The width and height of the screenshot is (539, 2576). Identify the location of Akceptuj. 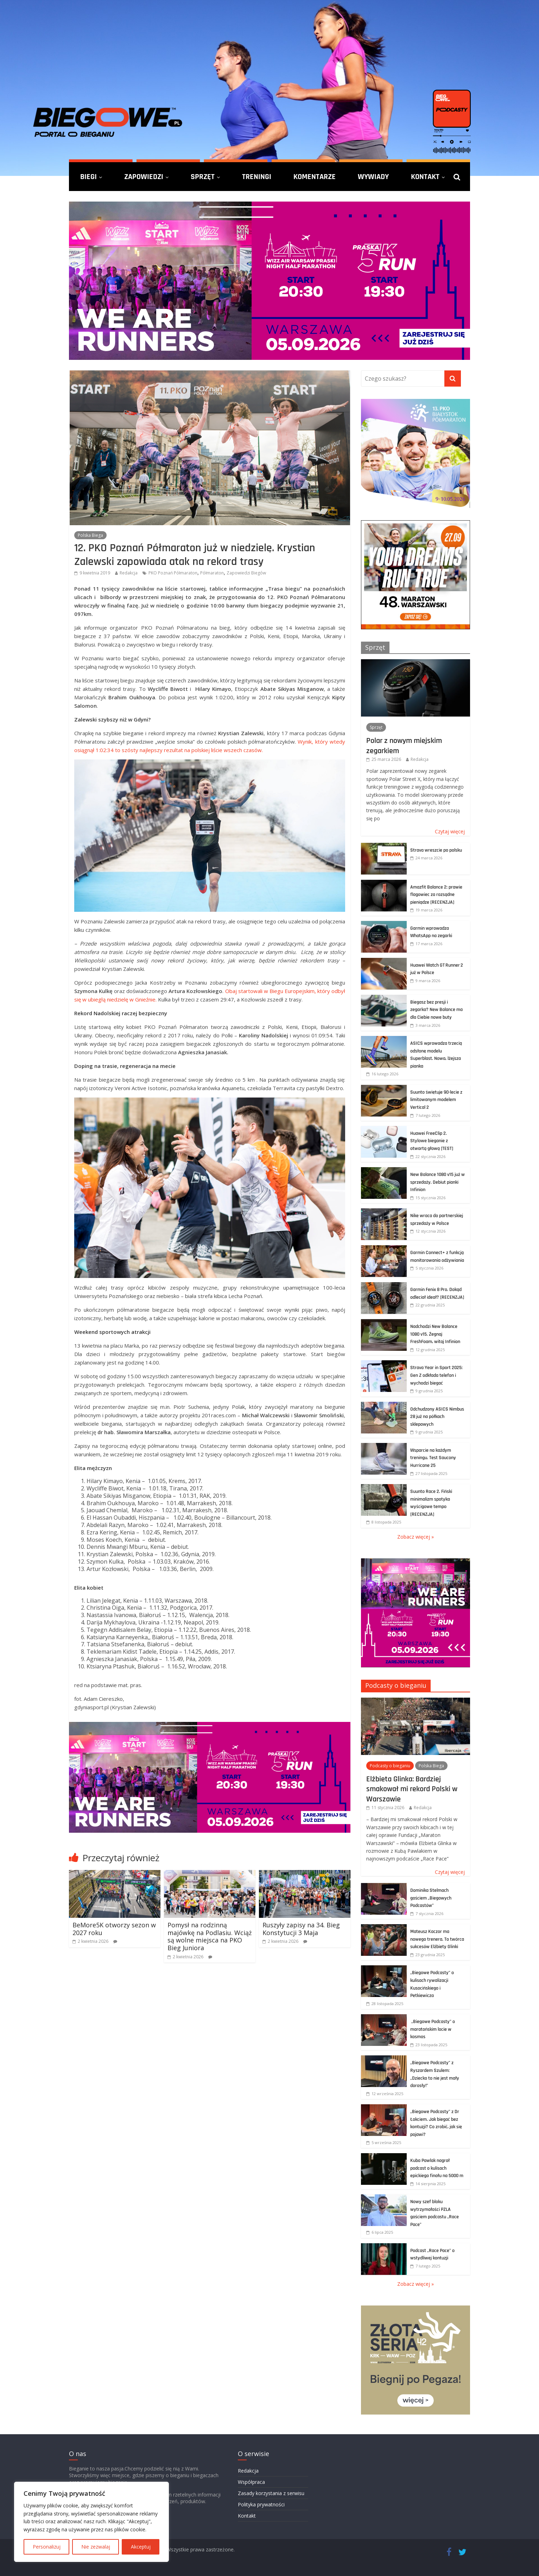
(141, 2546).